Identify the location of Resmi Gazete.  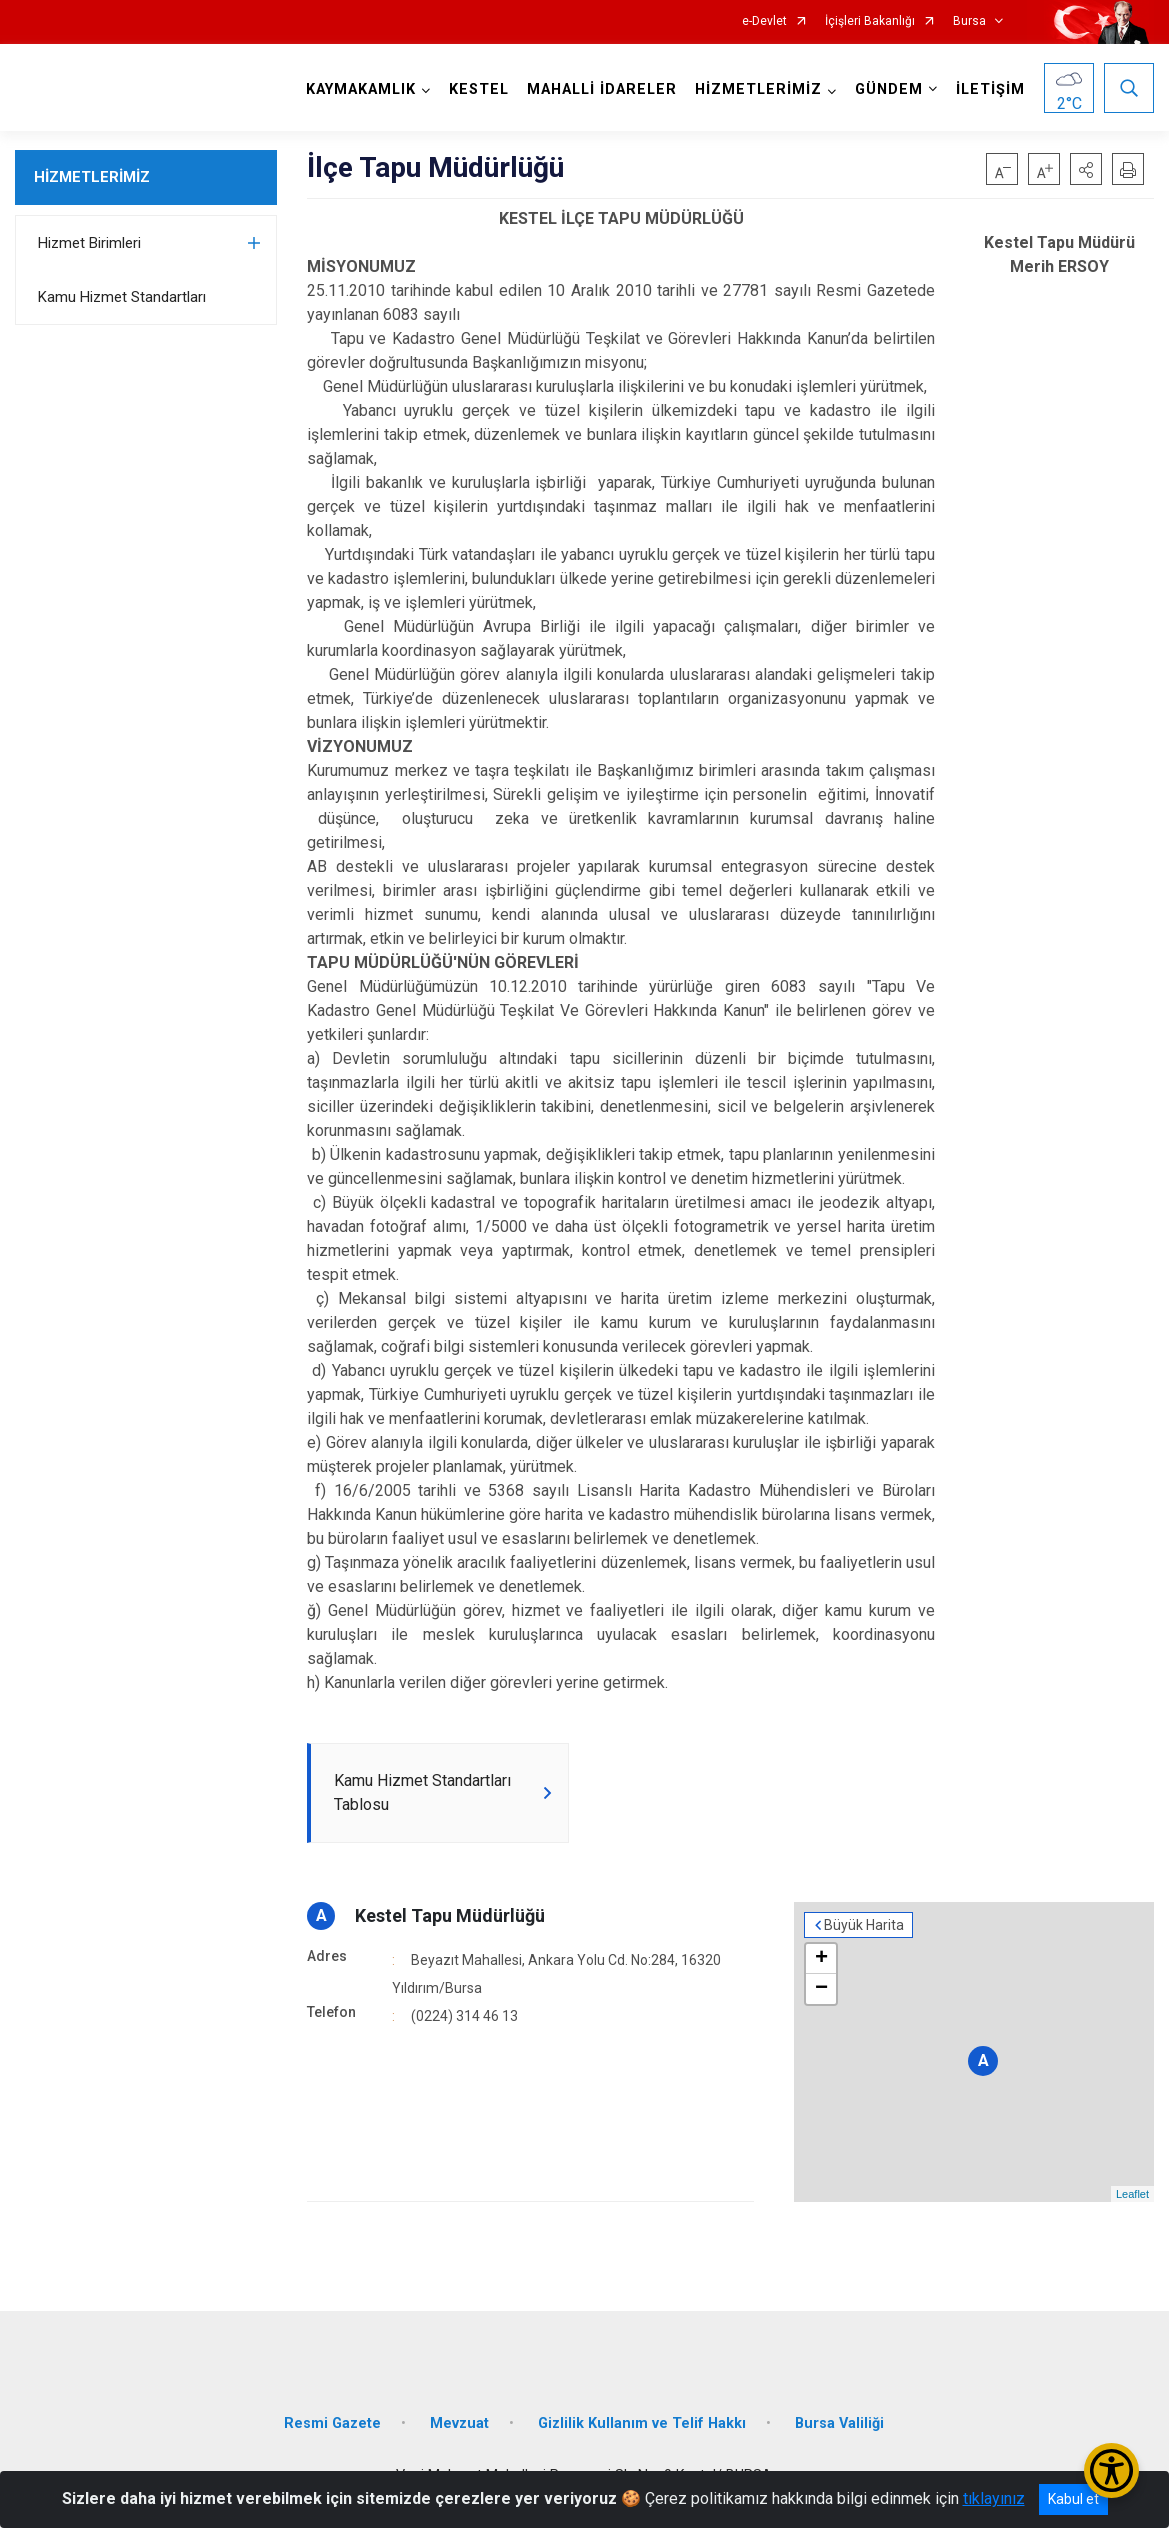
(332, 2423).